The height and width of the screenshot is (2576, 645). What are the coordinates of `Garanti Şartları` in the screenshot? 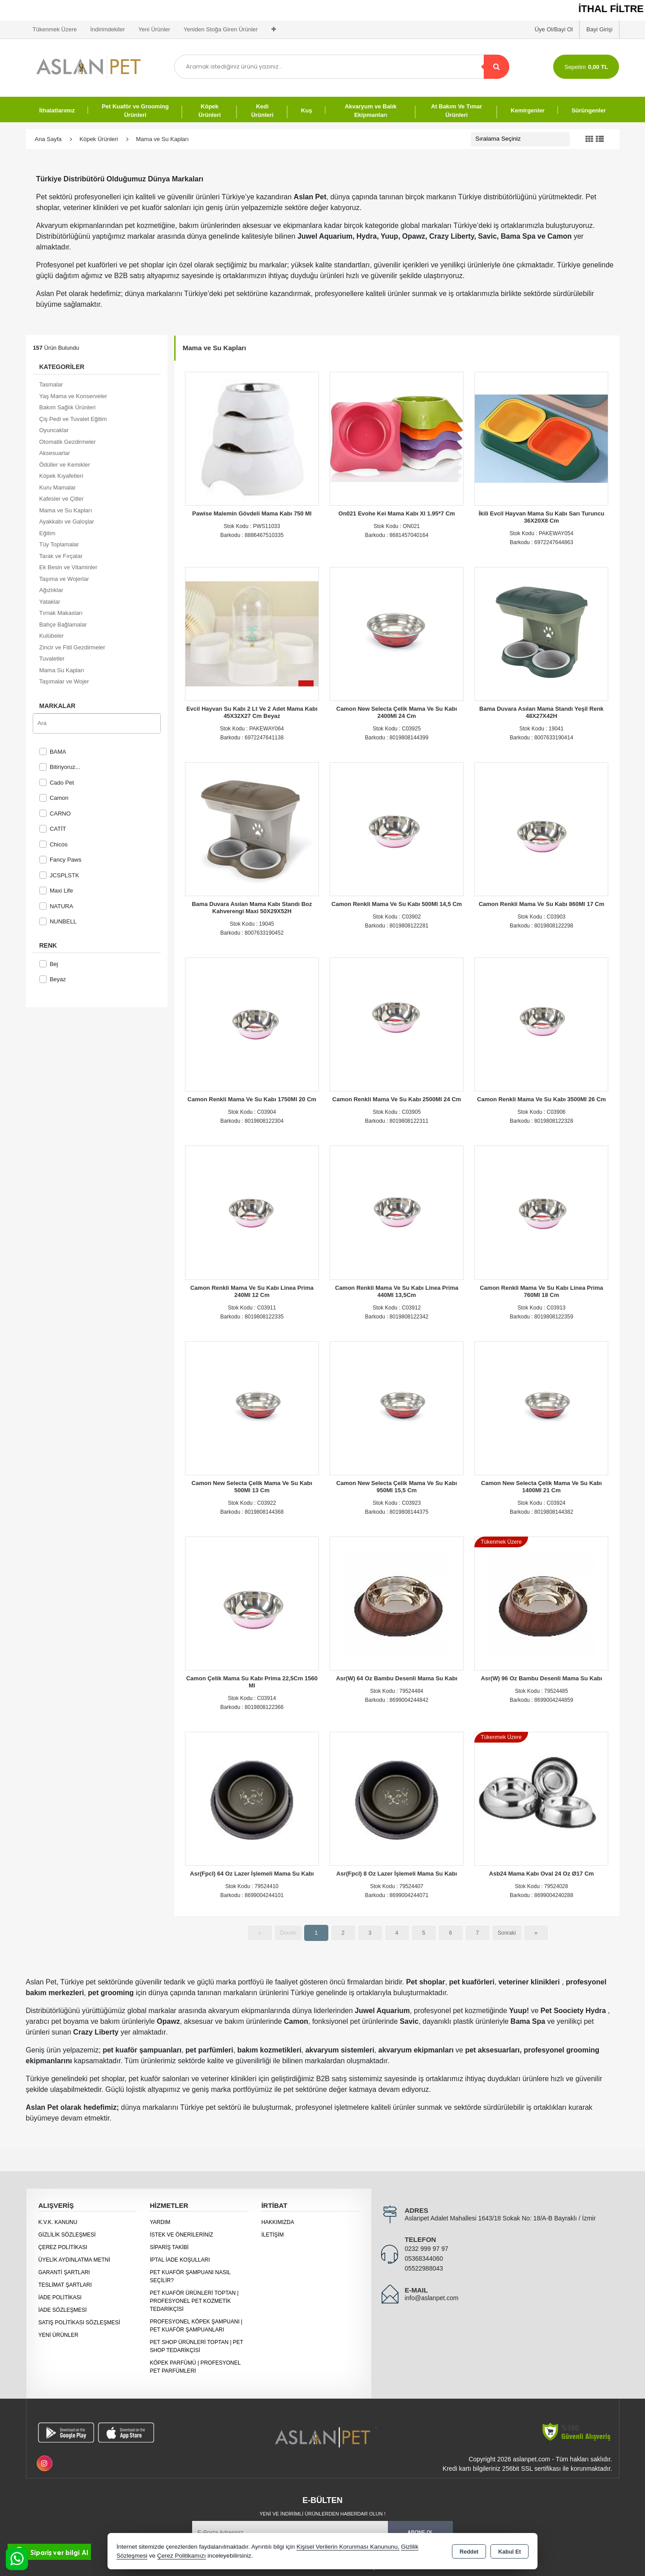 It's located at (64, 2272).